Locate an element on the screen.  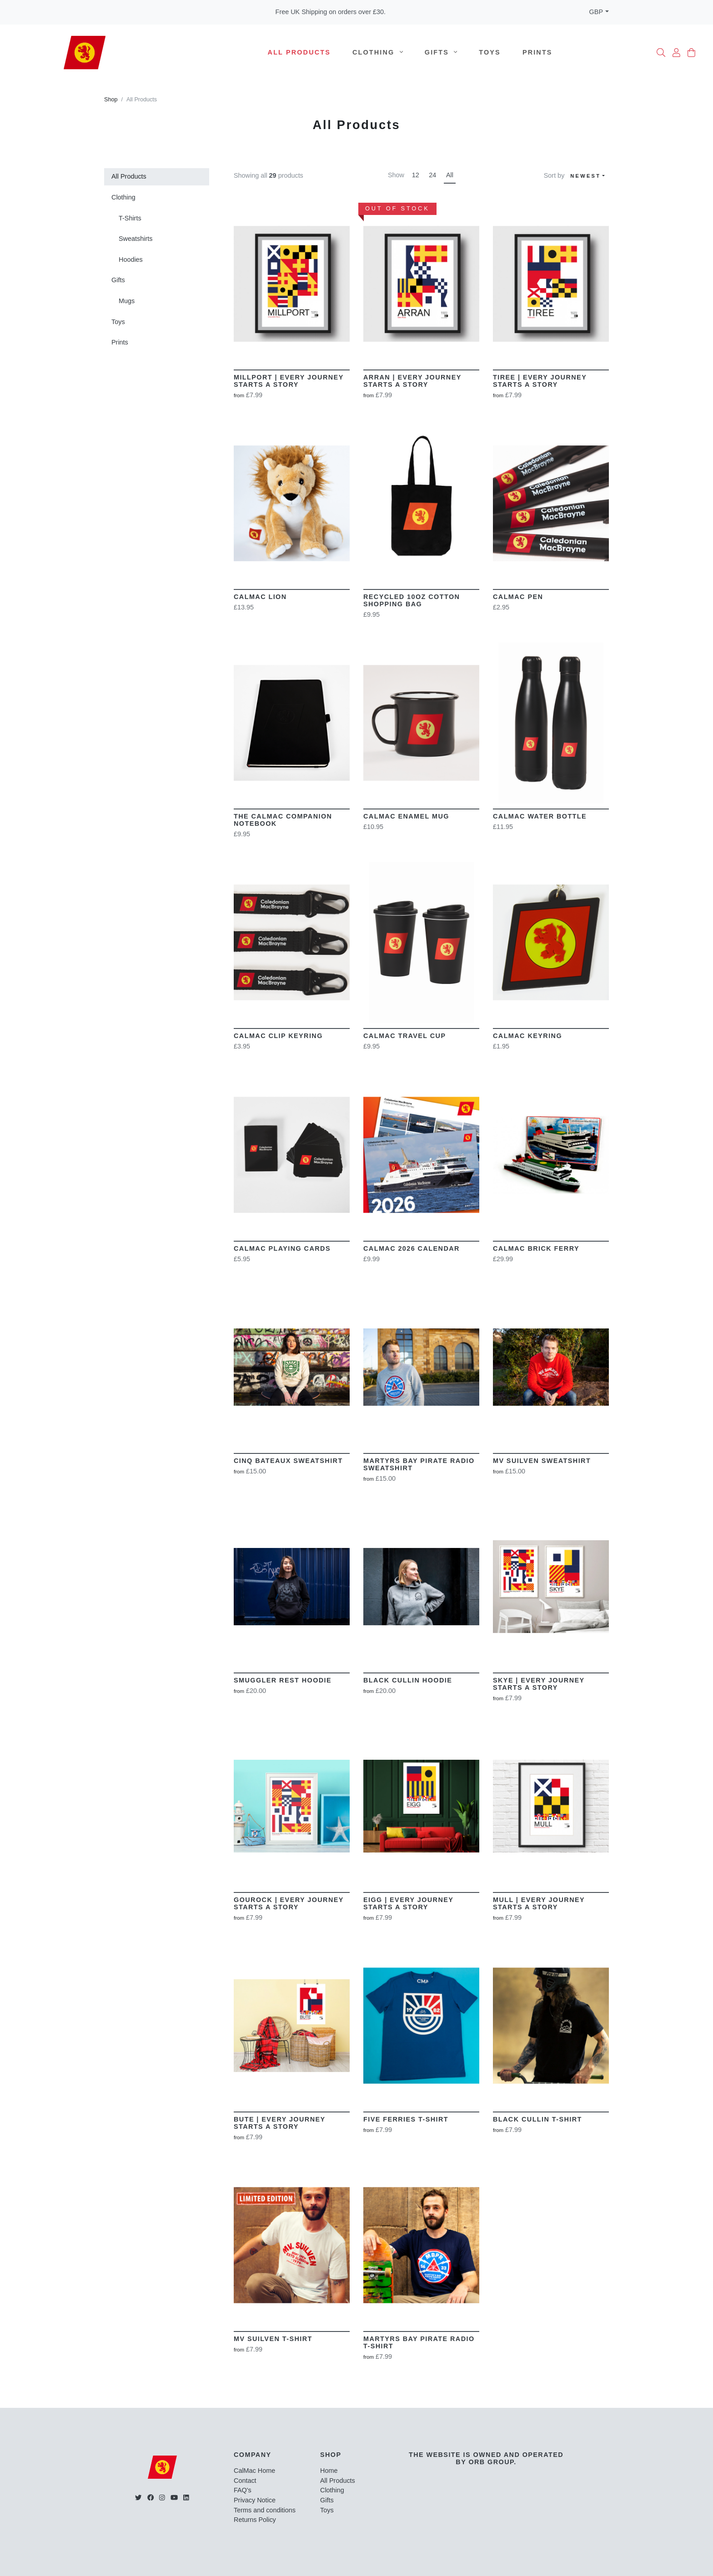
Newest is located at coordinates (585, 176).